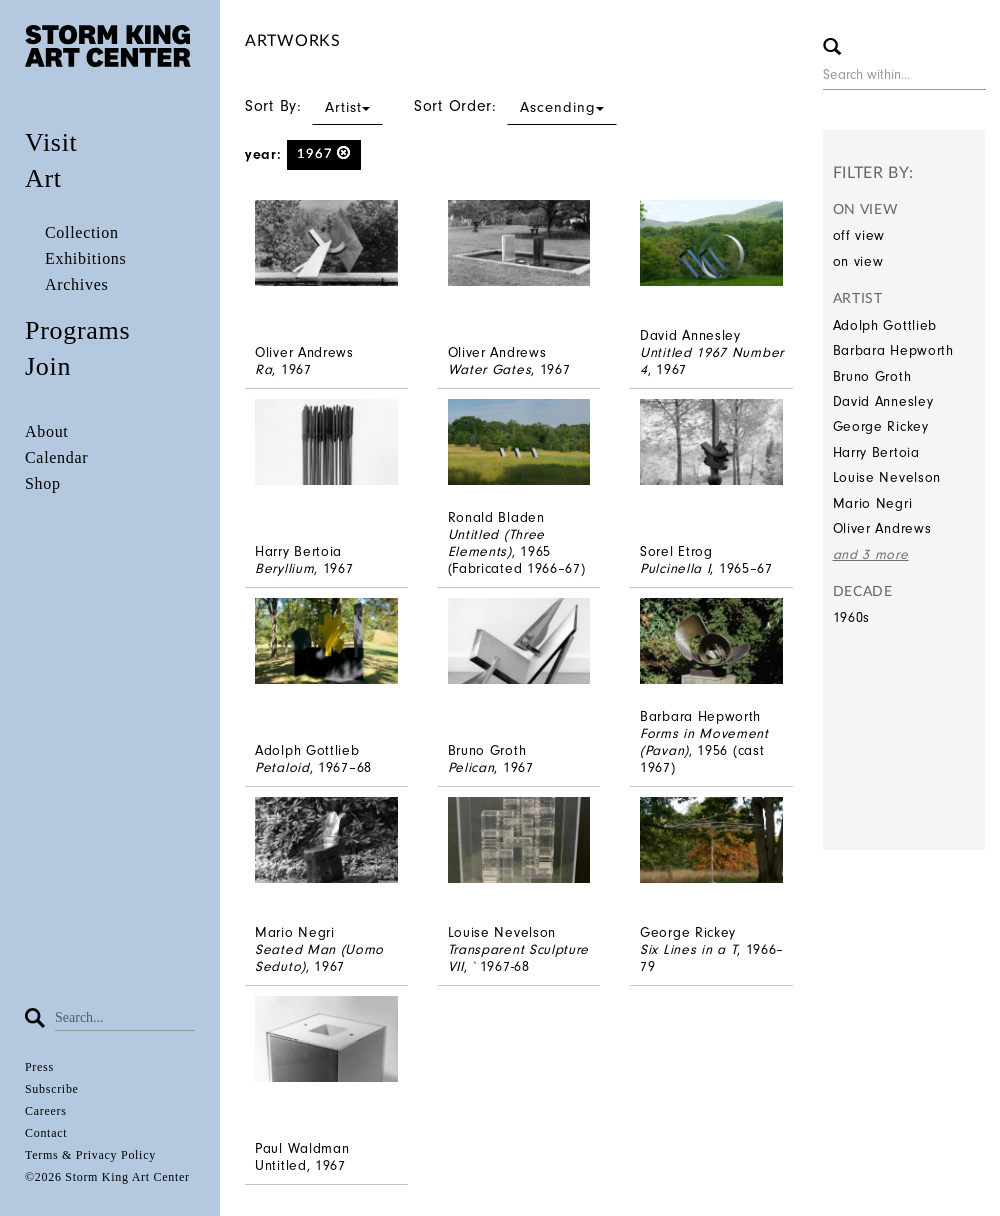 The height and width of the screenshot is (1216, 1000). Describe the element at coordinates (52, 1089) in the screenshot. I see `Subscribe` at that location.